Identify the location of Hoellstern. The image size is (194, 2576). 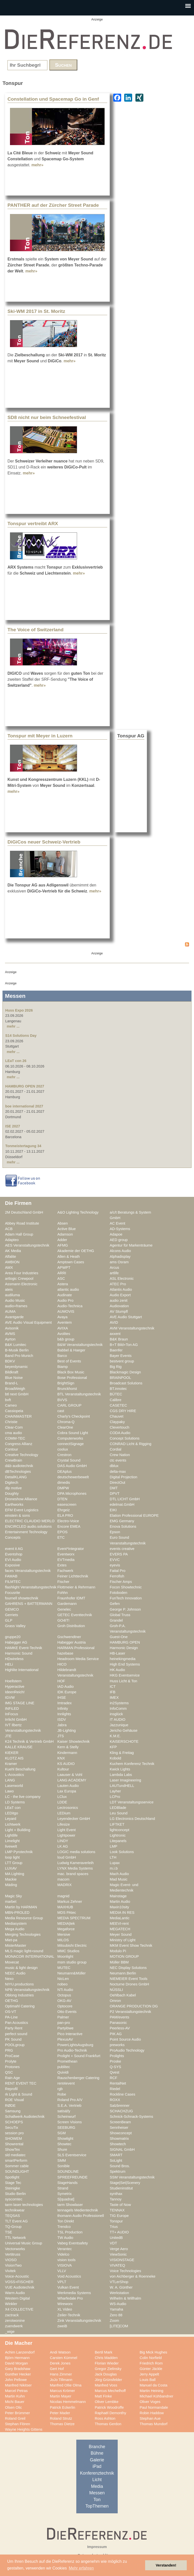
(13, 1681).